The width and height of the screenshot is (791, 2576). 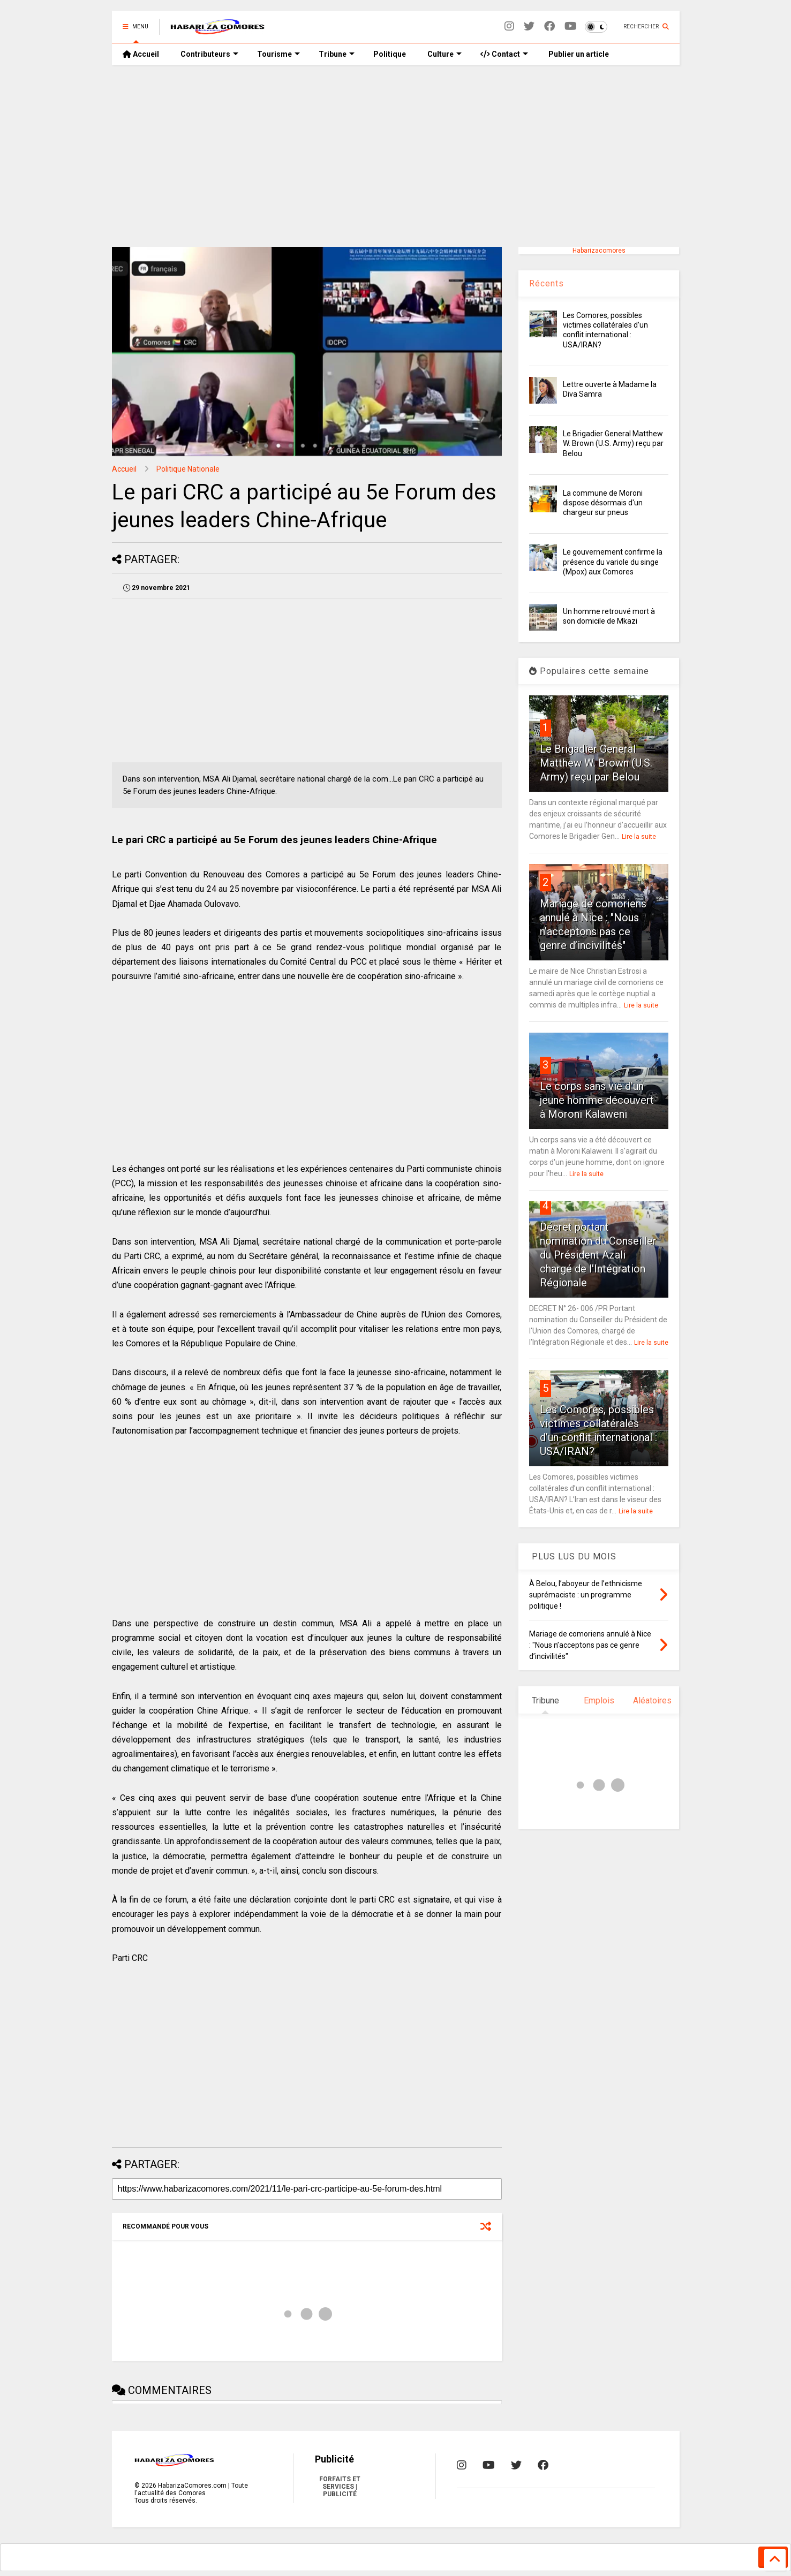 What do you see at coordinates (597, 1100) in the screenshot?
I see `Le corps sans vie d'un jeune homme découvert à Moroni Kalaweni` at bounding box center [597, 1100].